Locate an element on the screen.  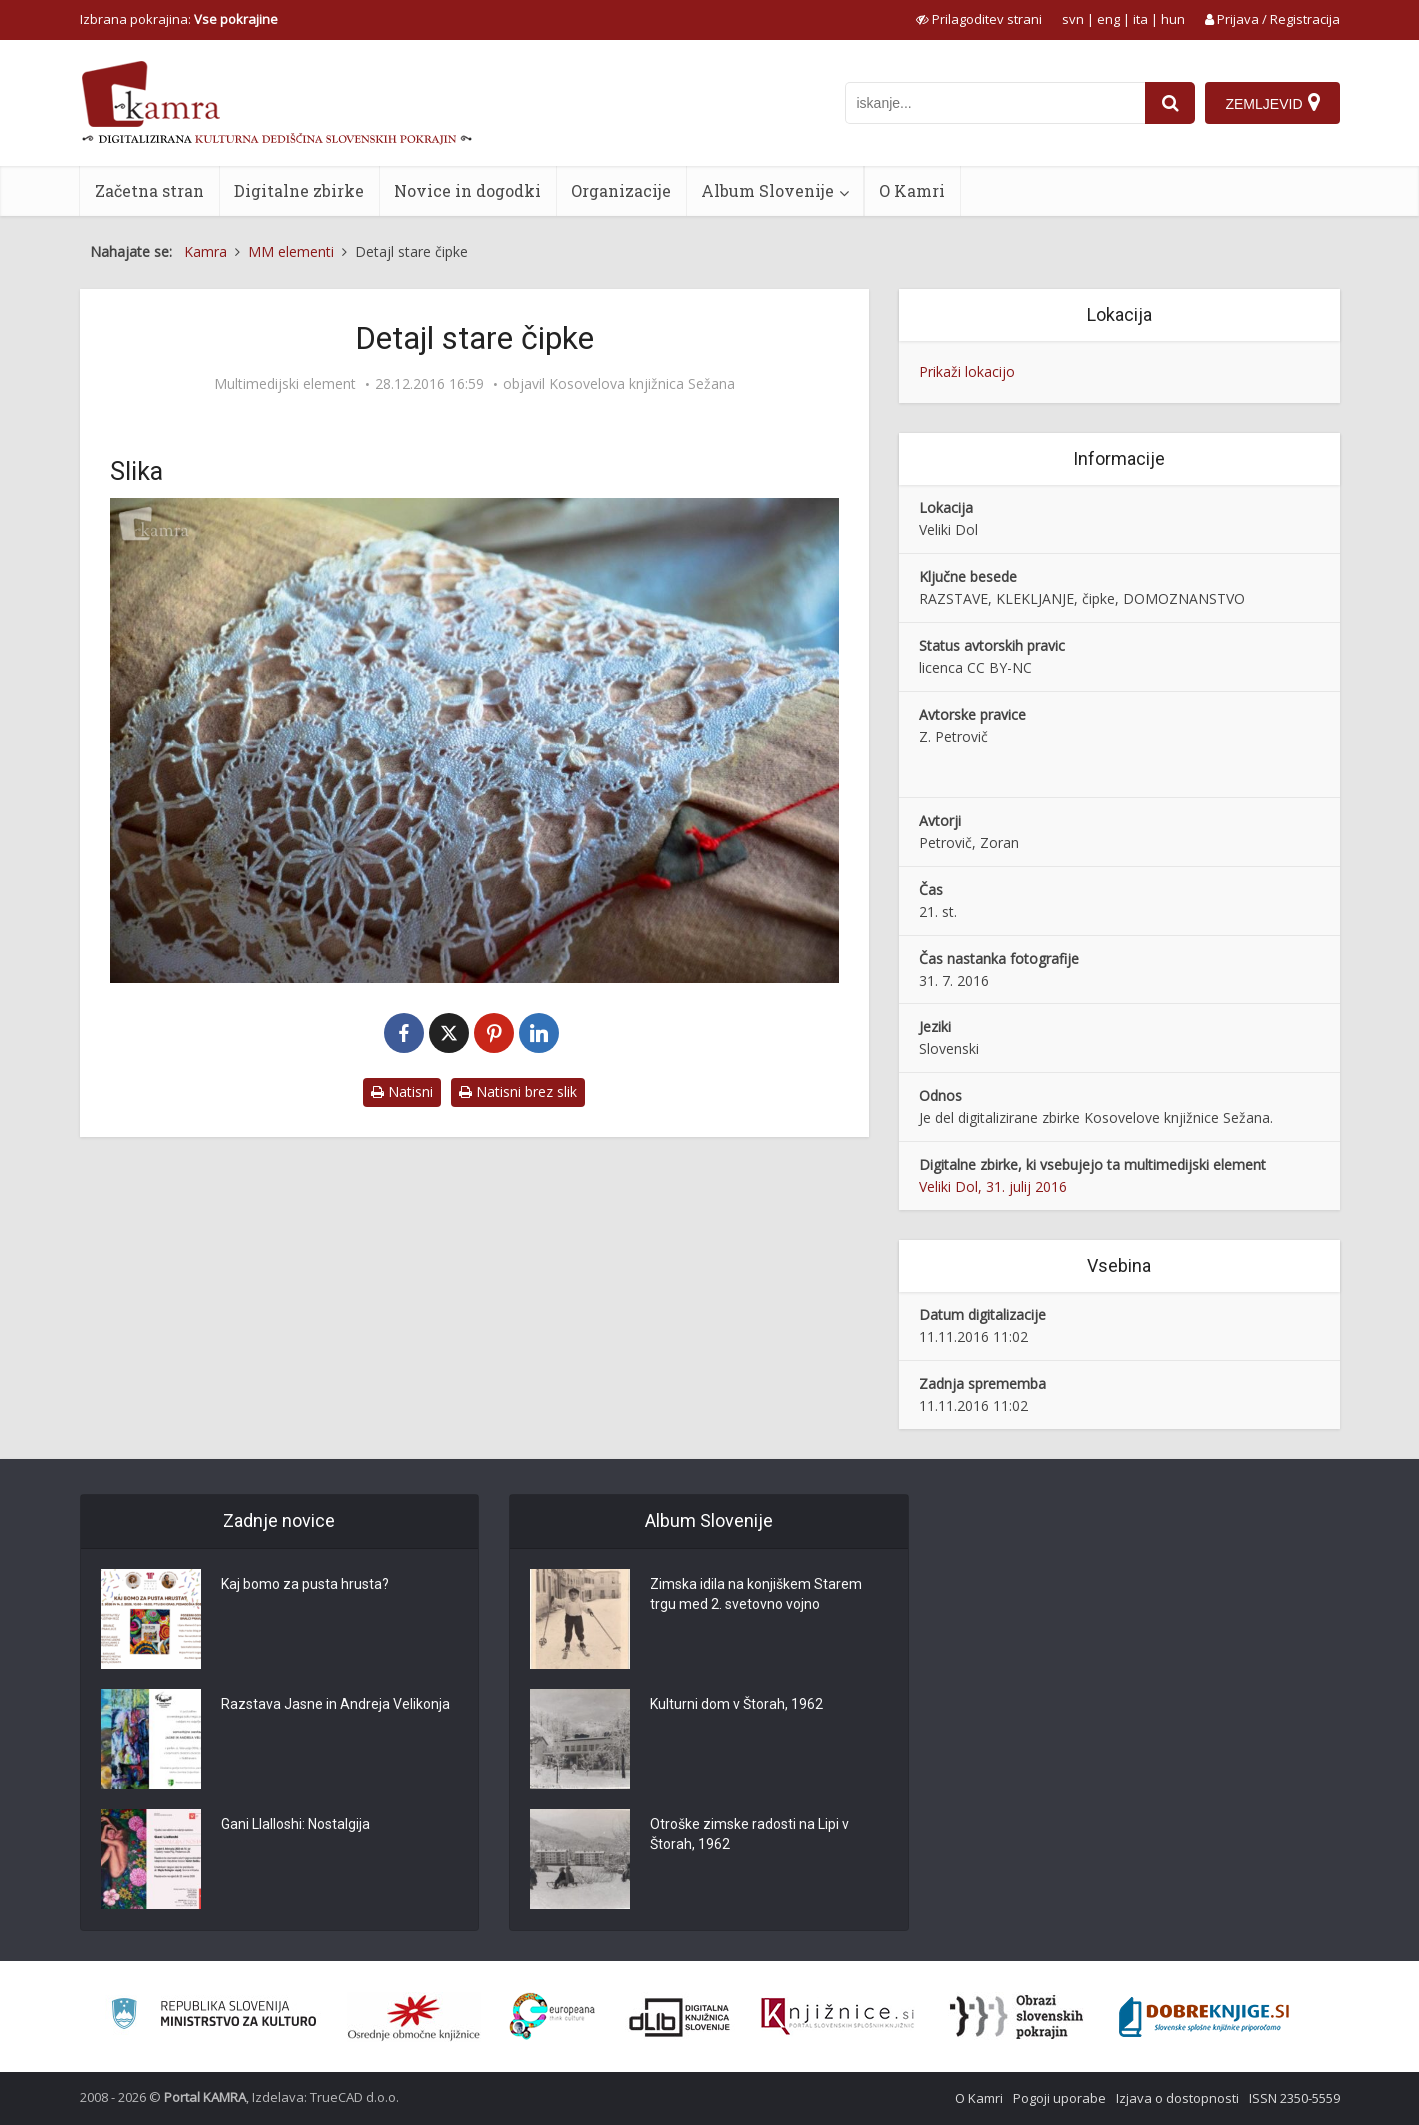
Organizacije is located at coordinates (621, 190).